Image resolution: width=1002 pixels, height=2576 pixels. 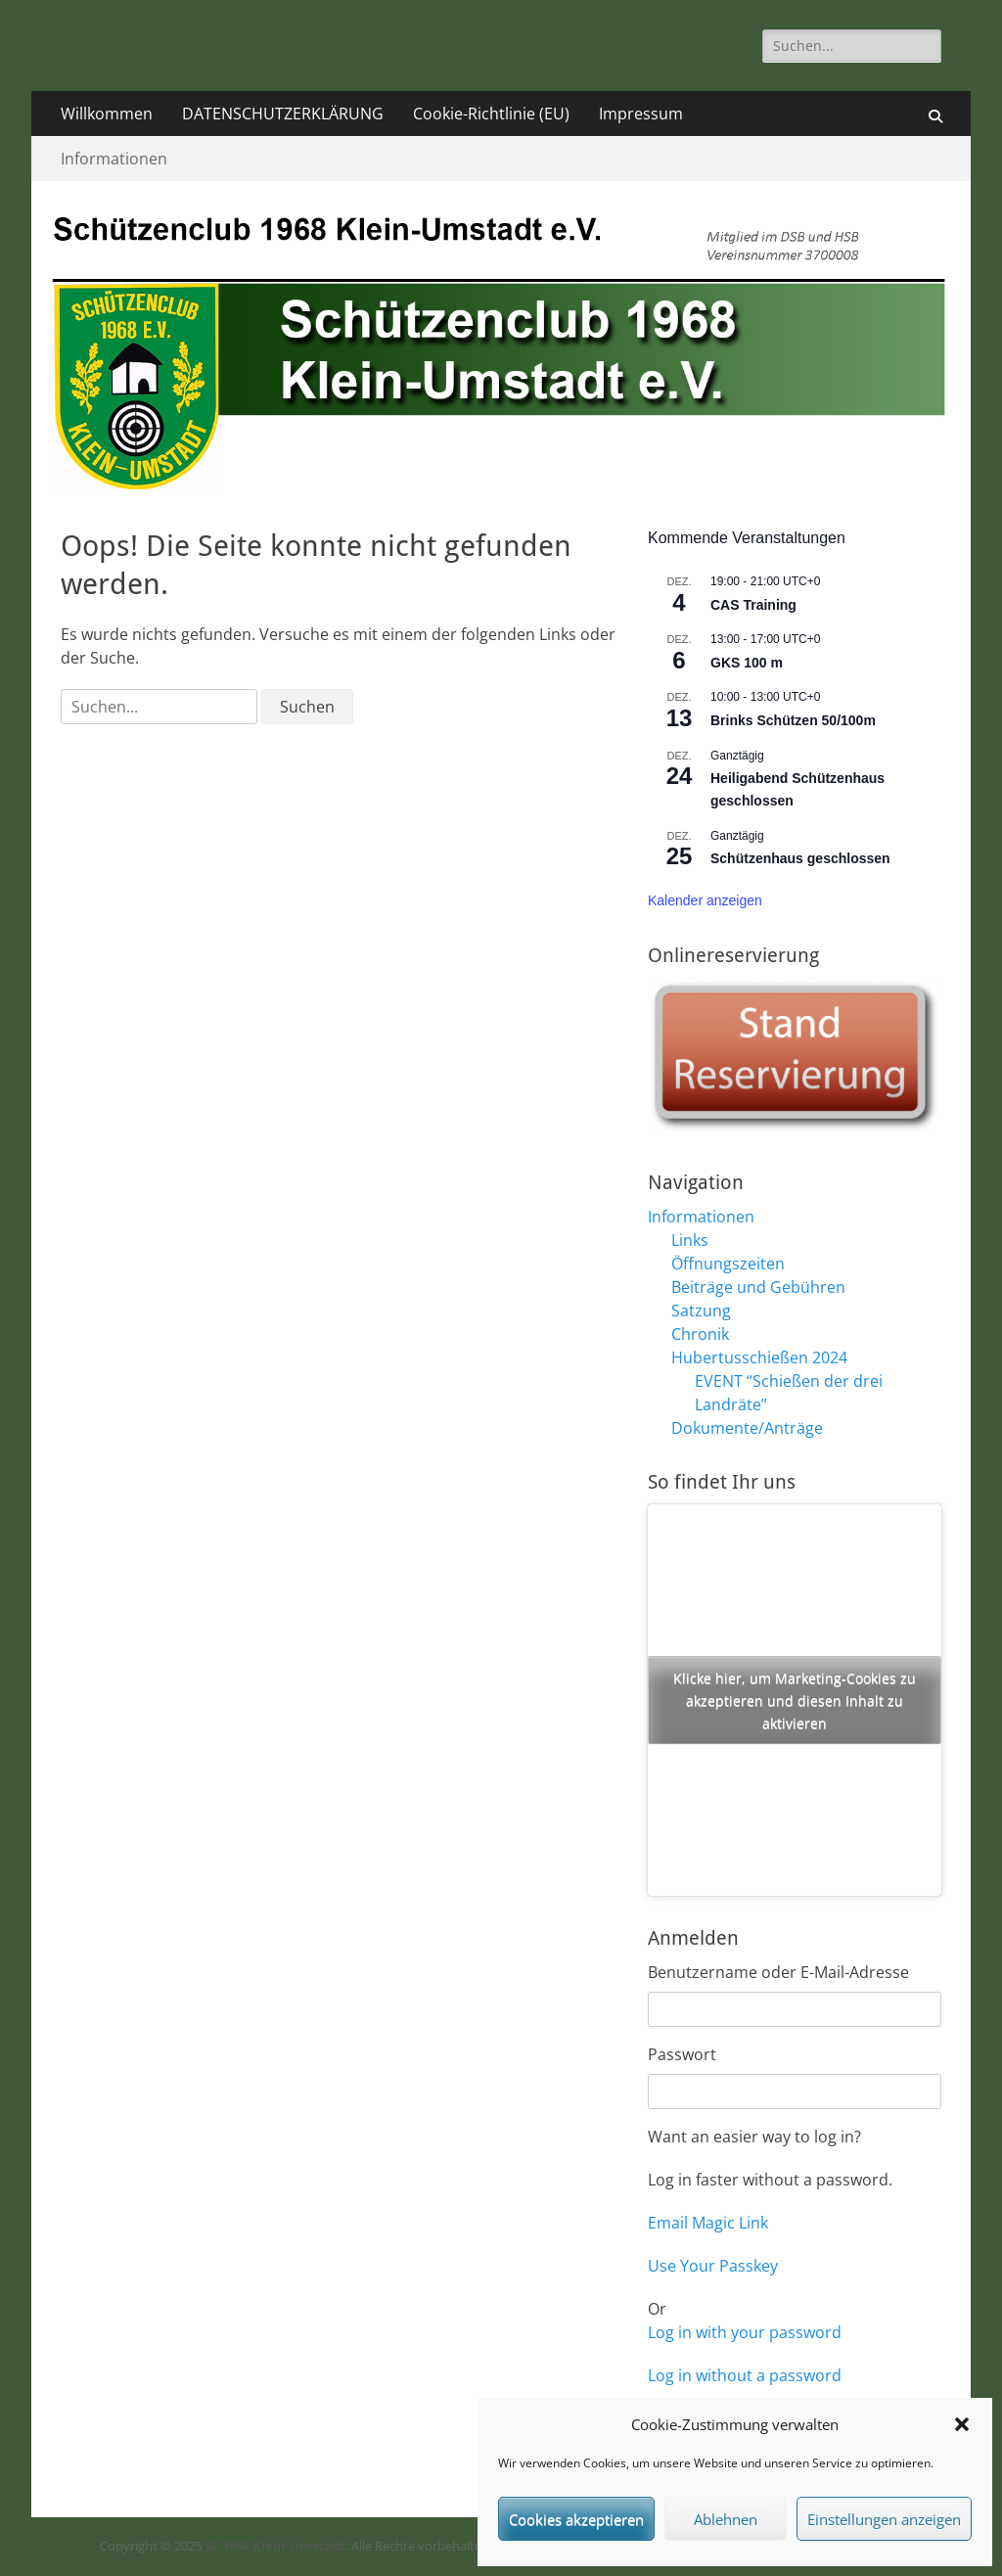 What do you see at coordinates (725, 2519) in the screenshot?
I see `Ablehnen` at bounding box center [725, 2519].